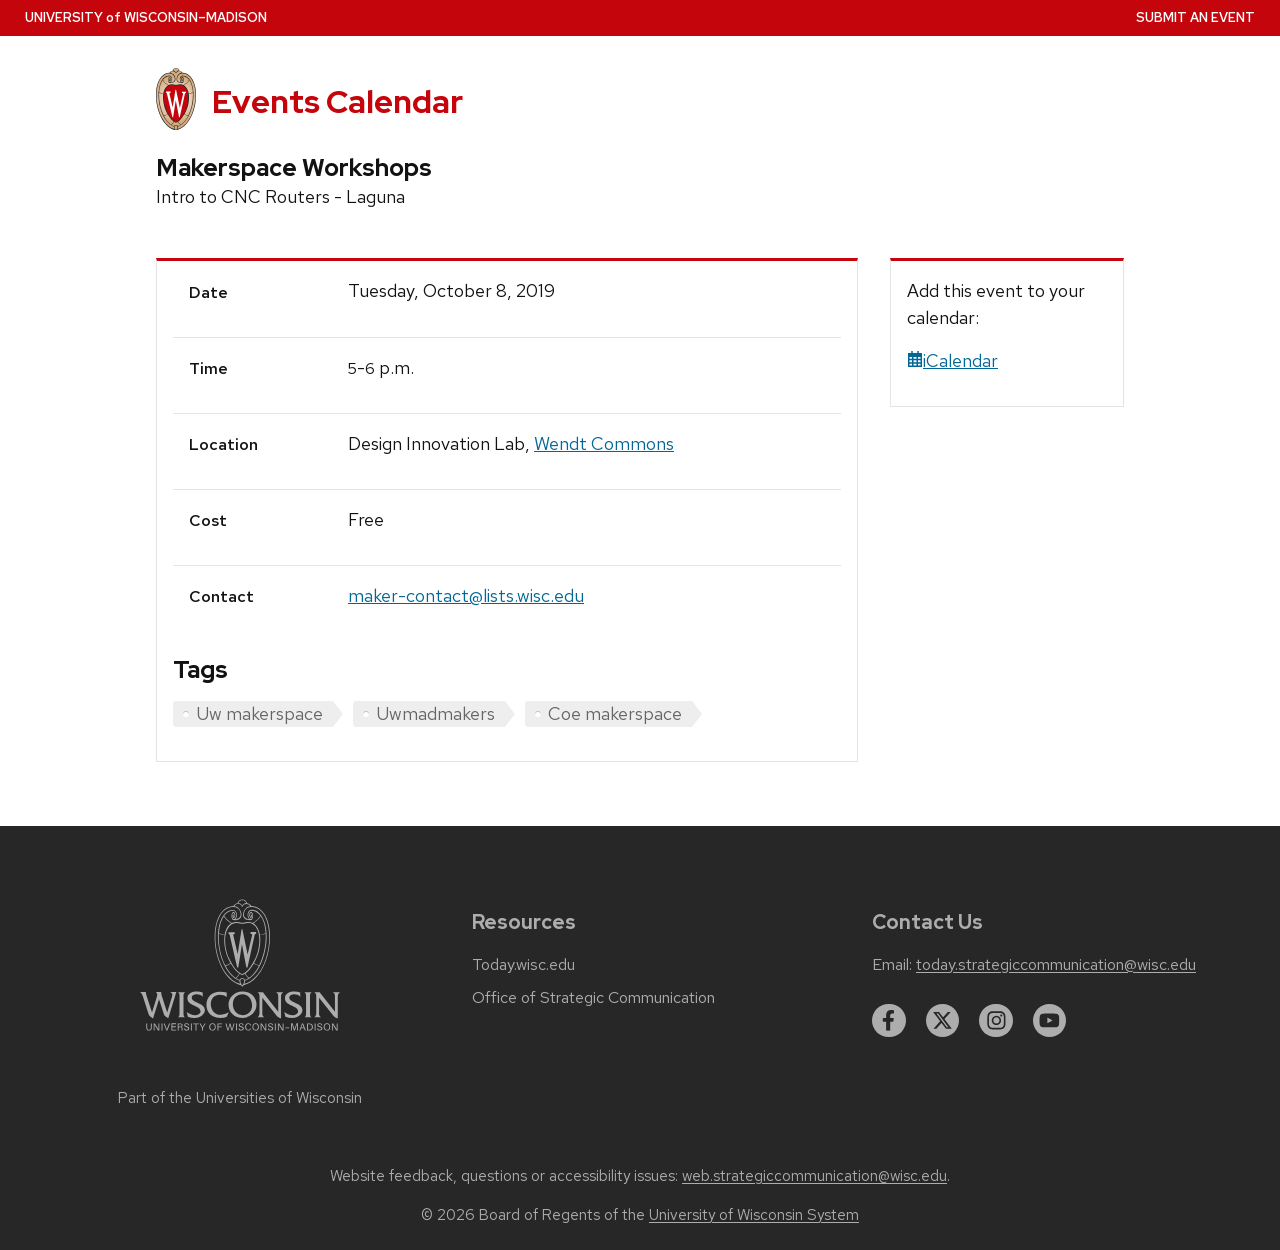  I want to click on maker-contact@lists.wisc.edu, so click(466, 595).